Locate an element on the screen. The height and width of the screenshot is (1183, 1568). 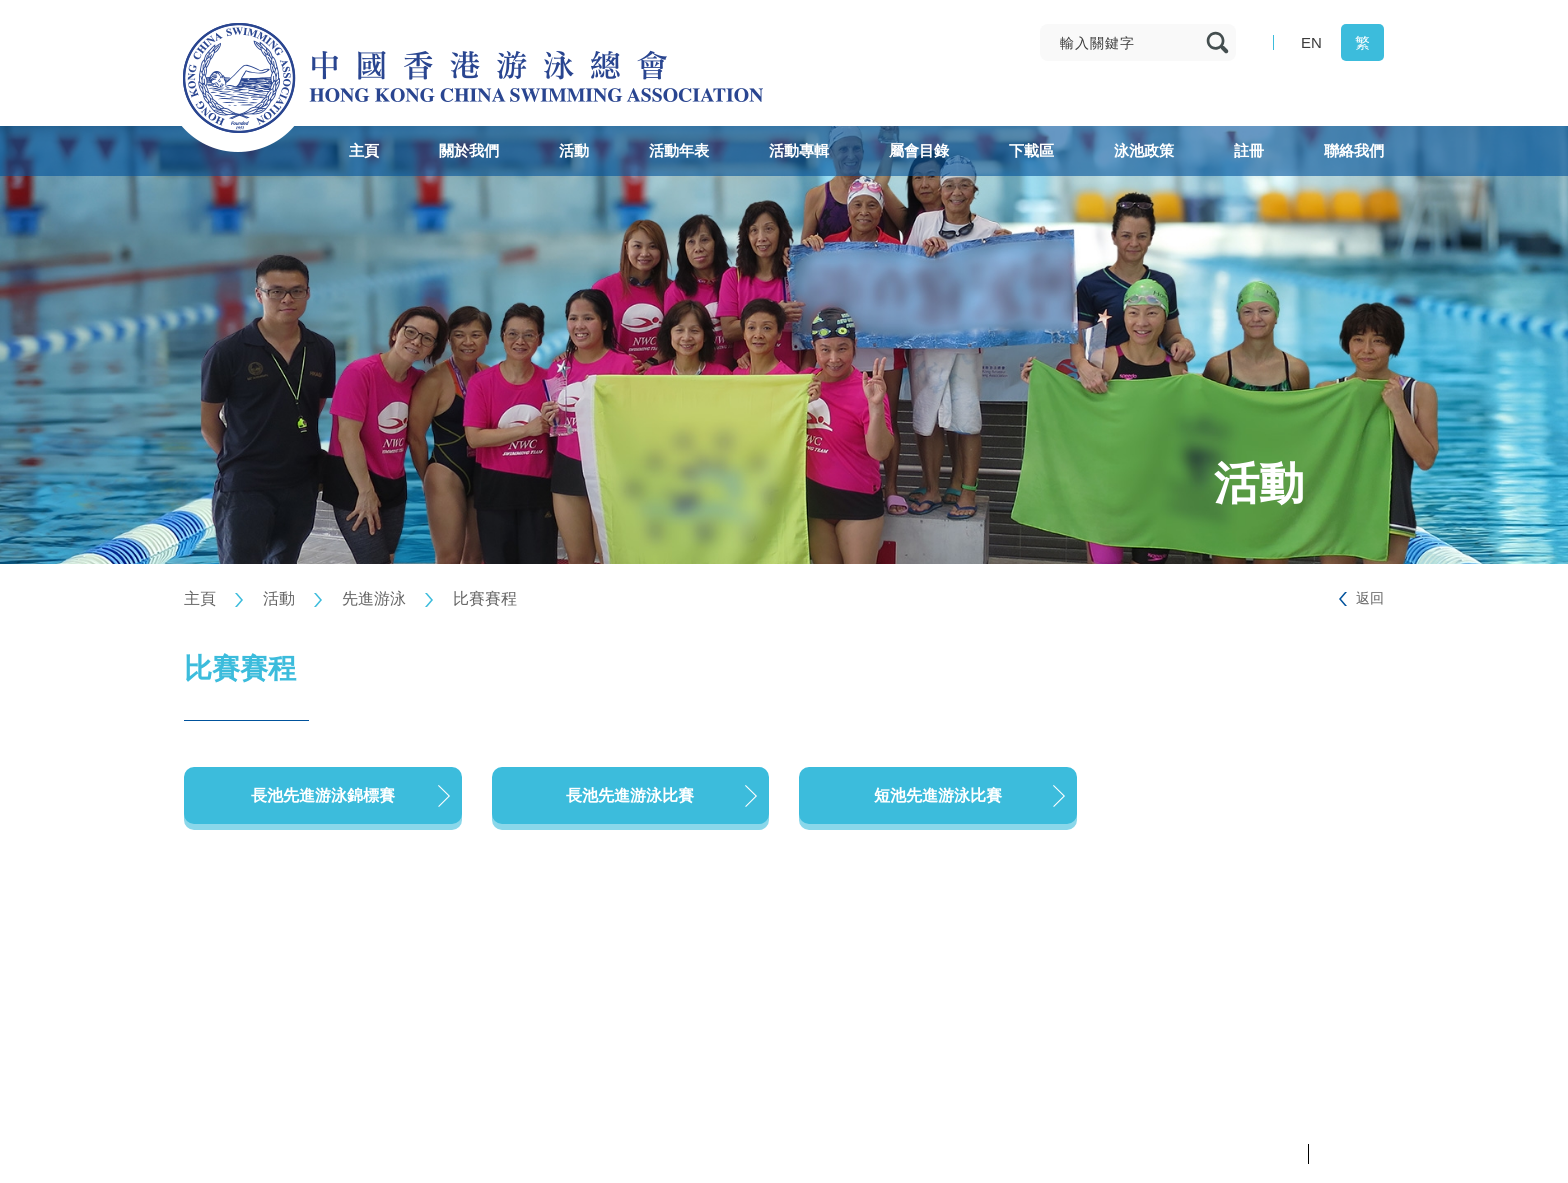
活動 is located at coordinates (279, 598).